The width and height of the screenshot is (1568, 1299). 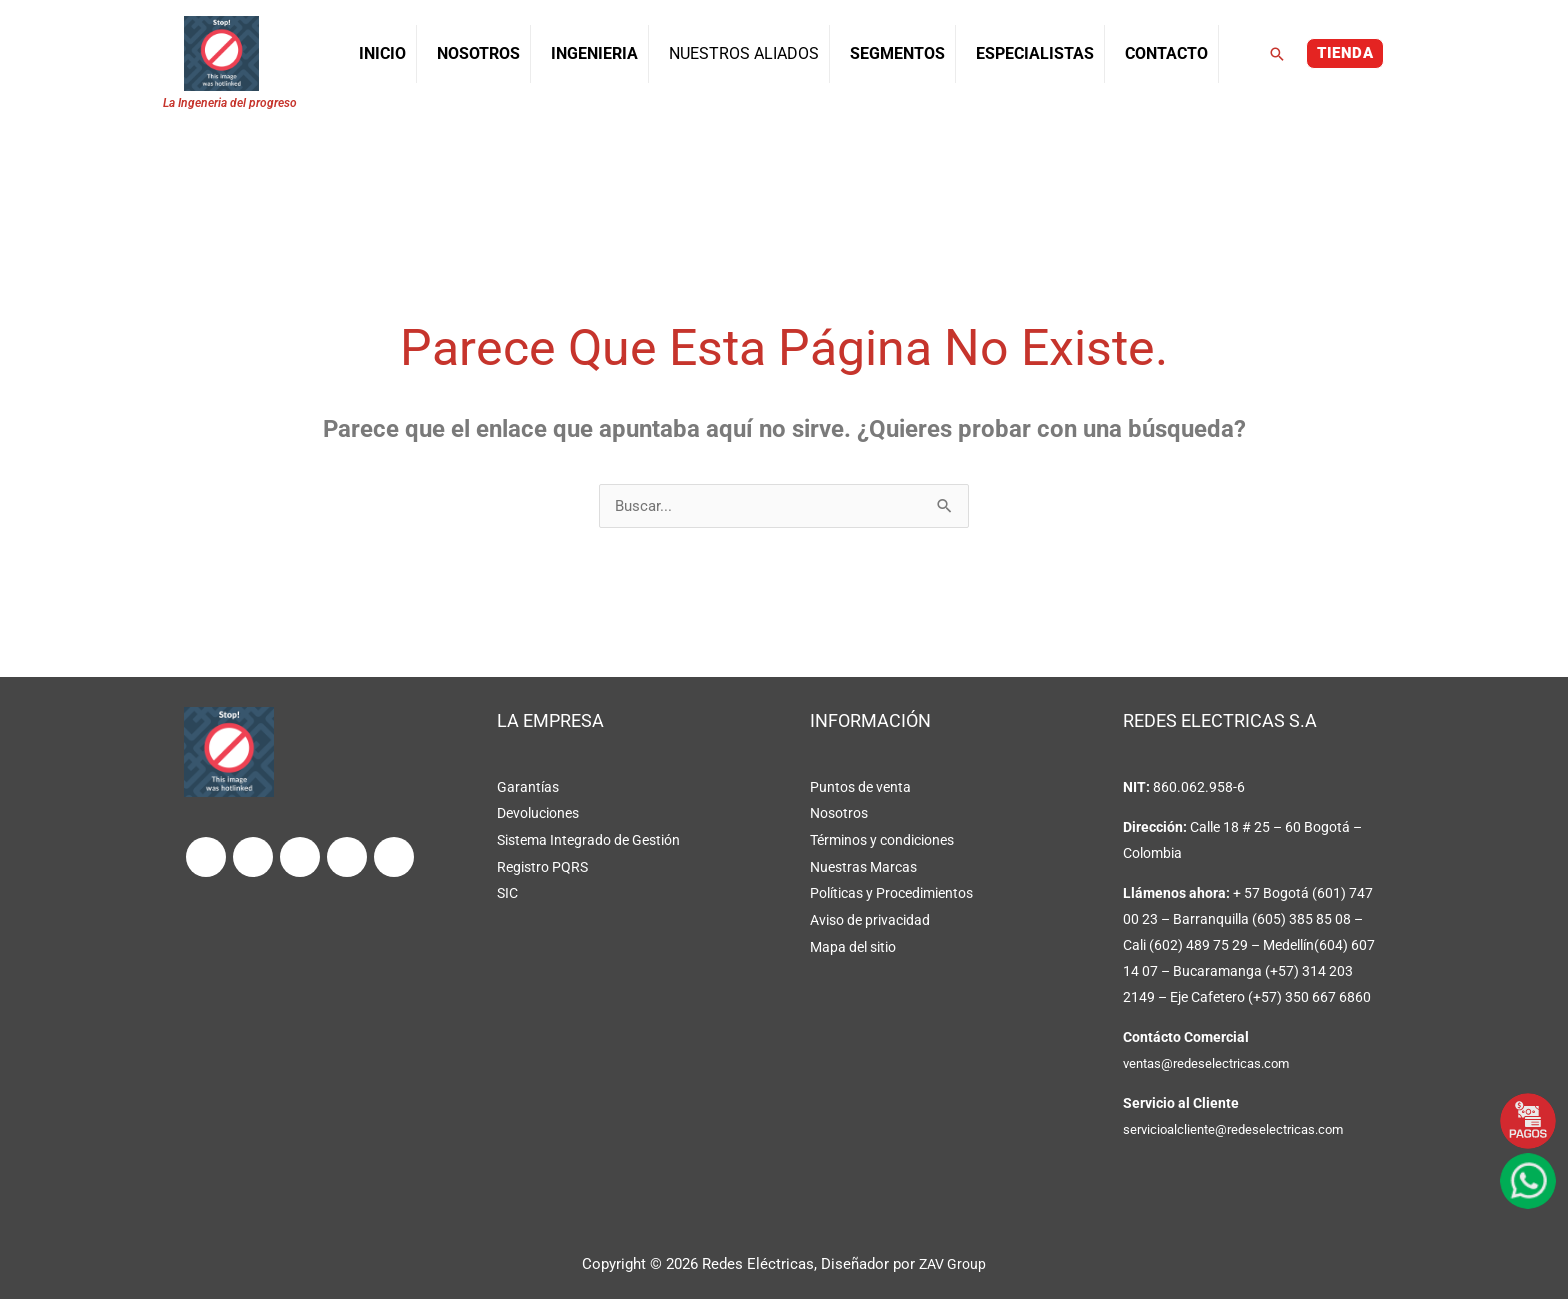 I want to click on Puntos de venta, so click(x=860, y=788).